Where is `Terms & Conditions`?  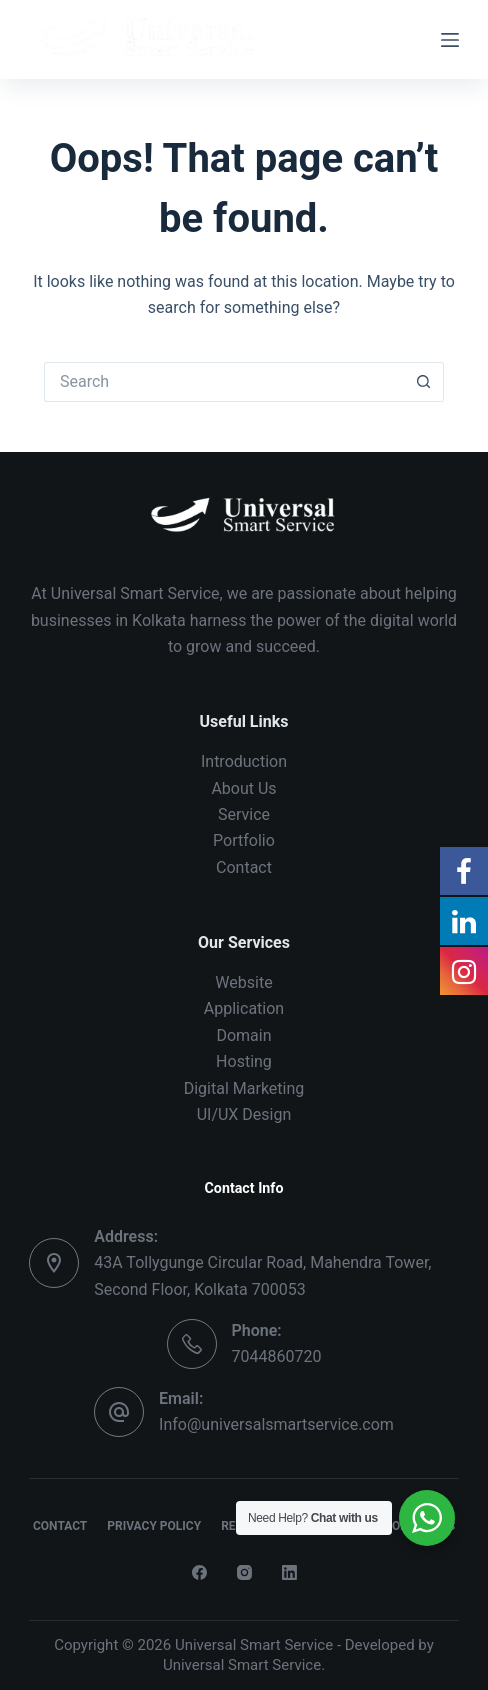 Terms & Conditions is located at coordinates (393, 1526).